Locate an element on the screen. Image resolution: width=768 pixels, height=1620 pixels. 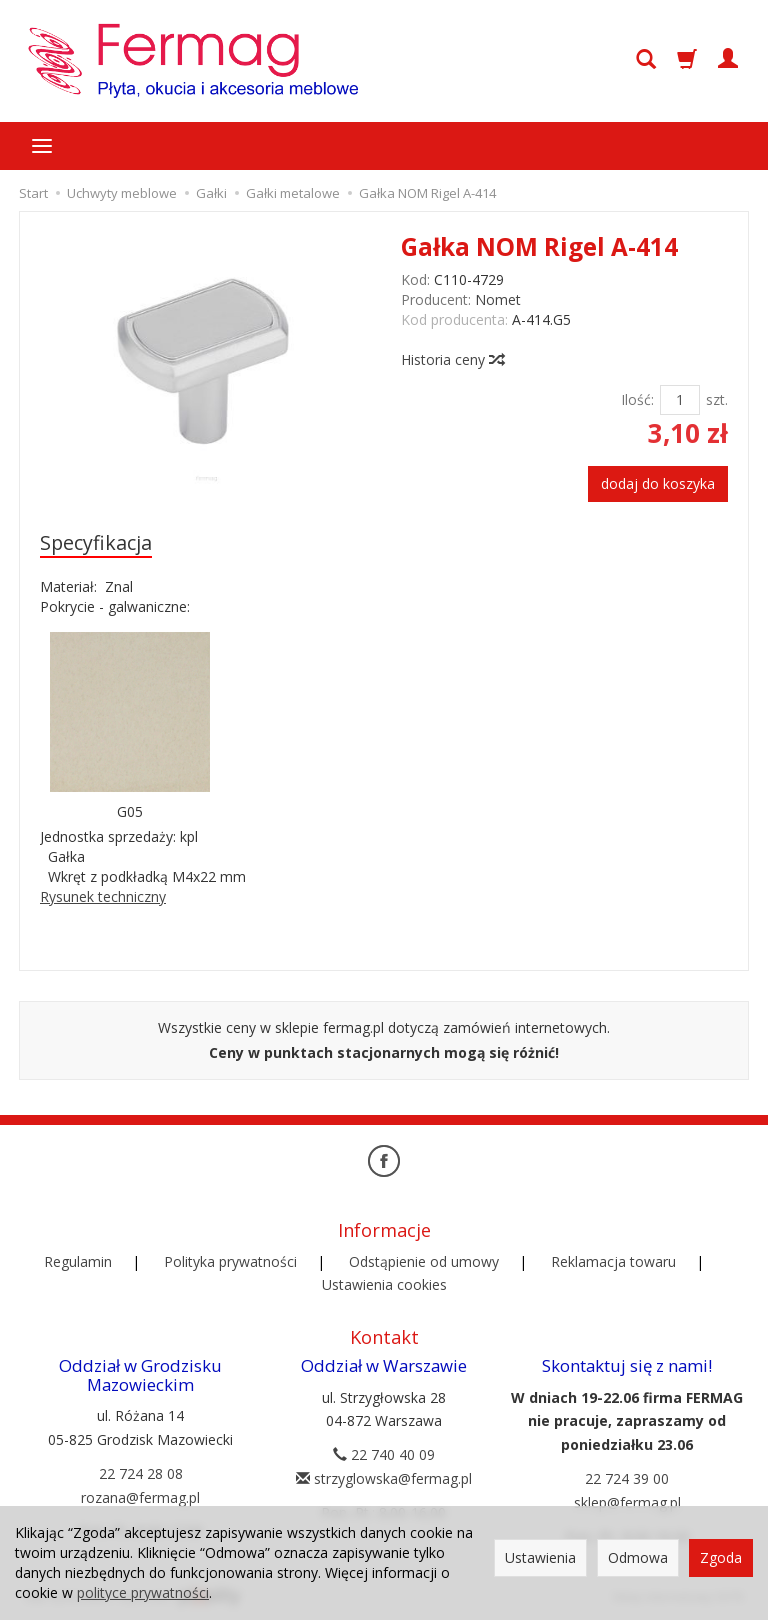
Regulamin is located at coordinates (78, 1261).